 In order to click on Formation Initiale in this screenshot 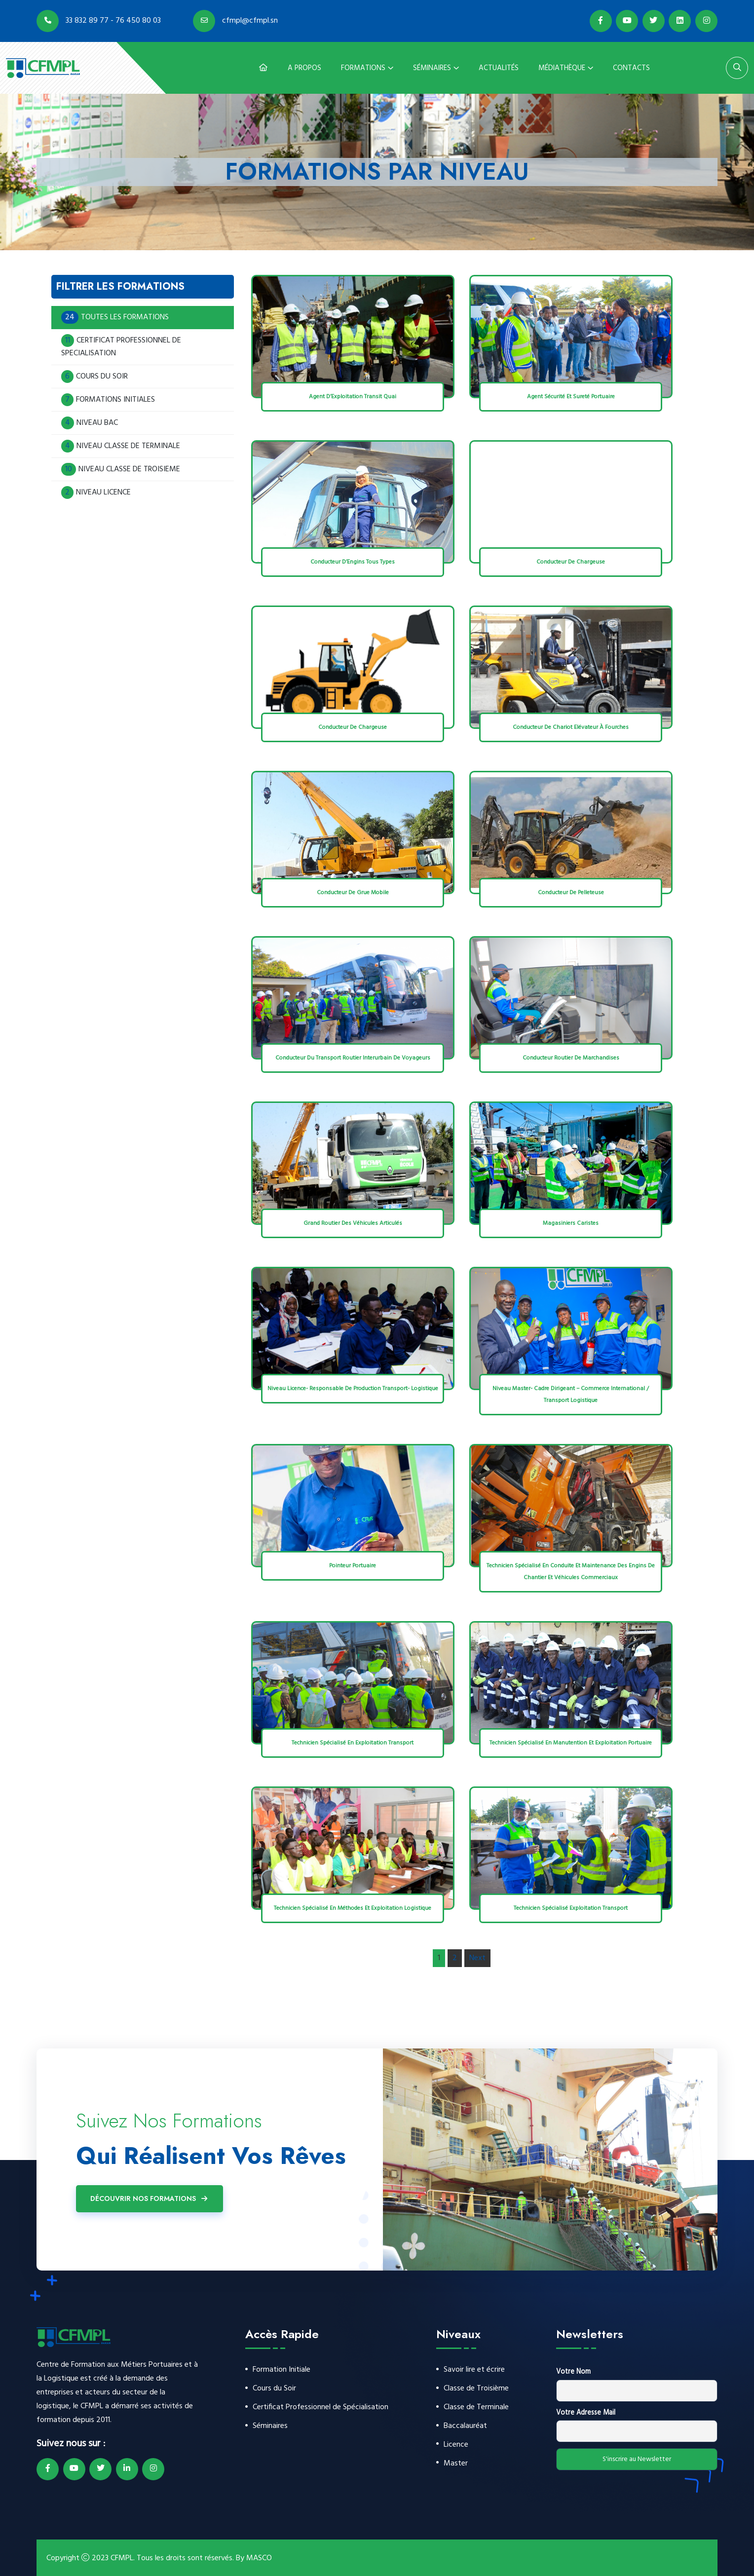, I will do `click(281, 2370)`.